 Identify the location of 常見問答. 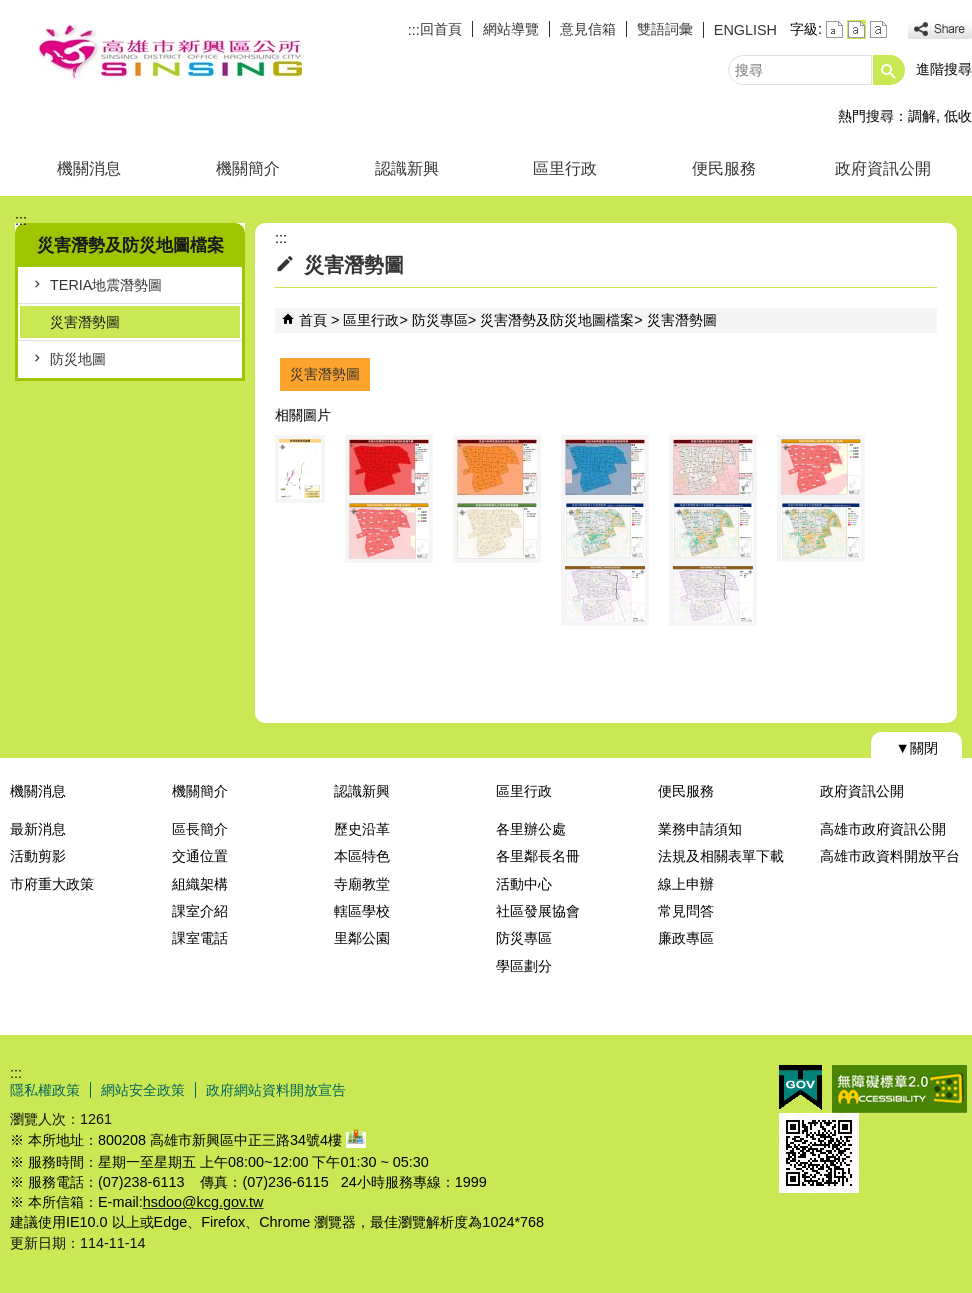
(686, 911).